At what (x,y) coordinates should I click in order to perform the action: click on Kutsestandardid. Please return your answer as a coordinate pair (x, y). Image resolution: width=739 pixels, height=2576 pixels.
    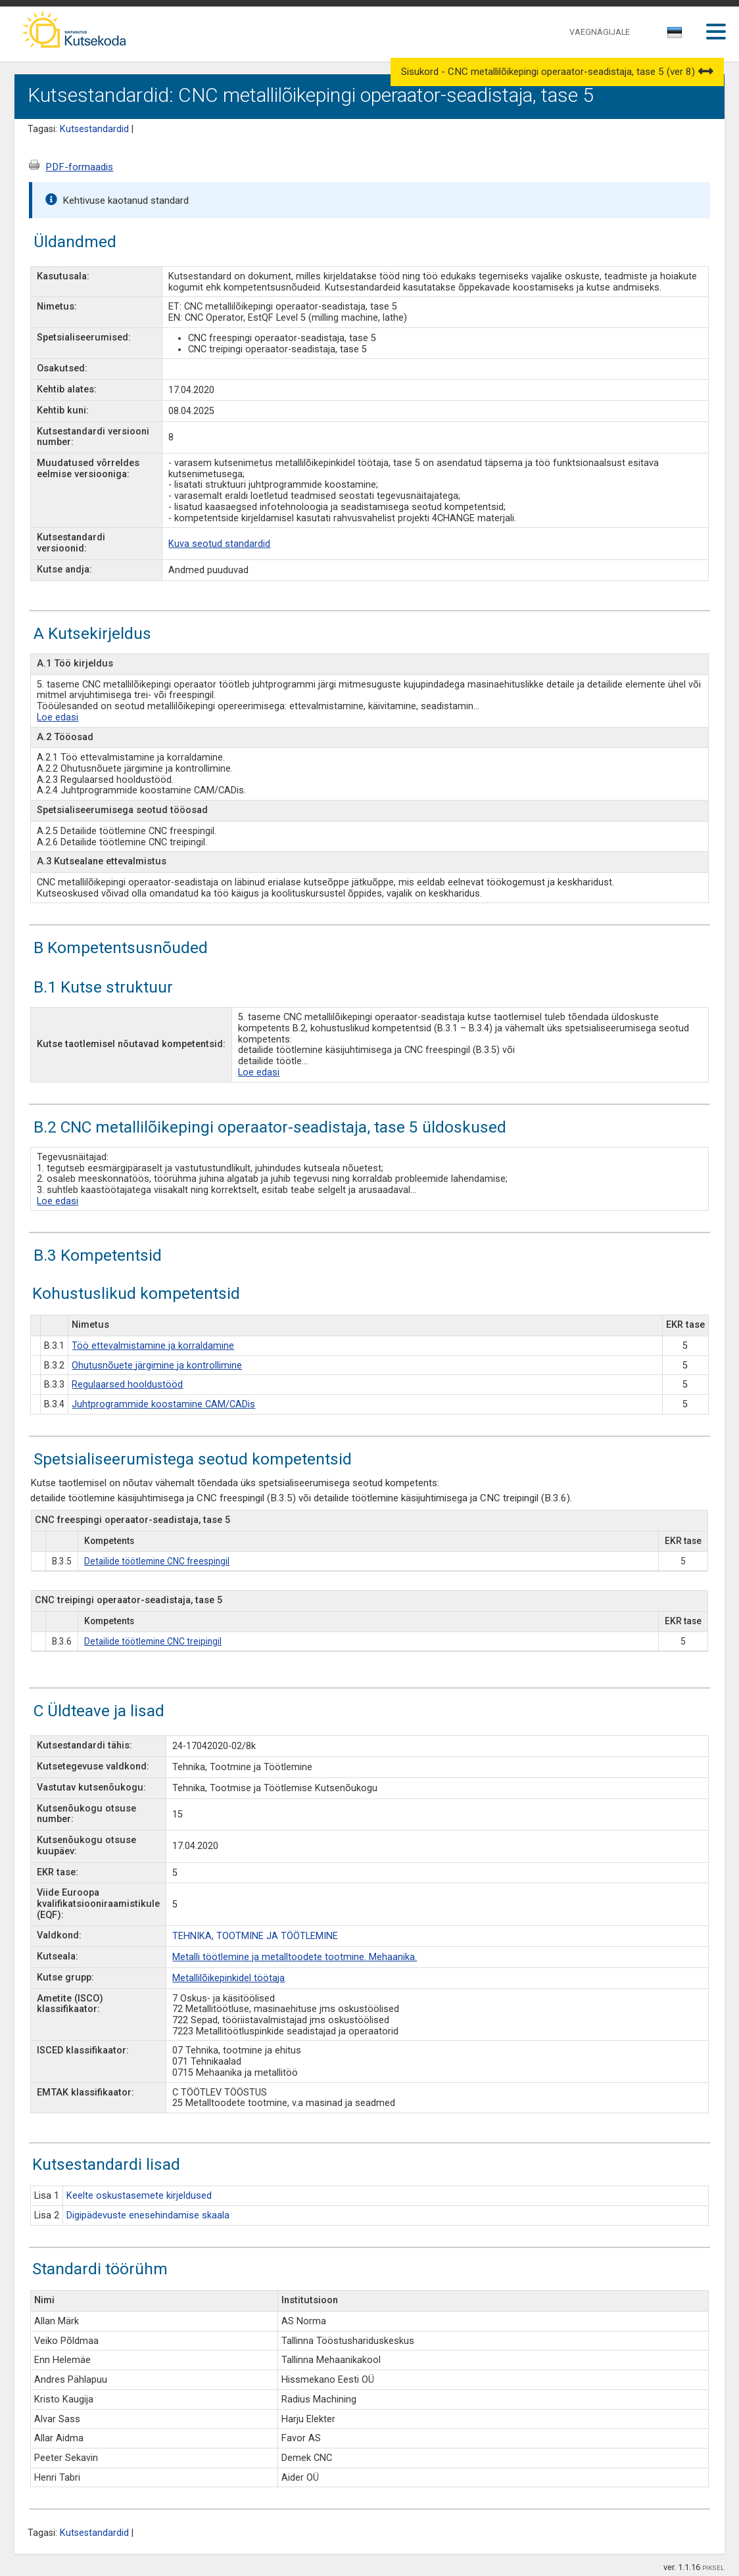
    Looking at the image, I should click on (94, 129).